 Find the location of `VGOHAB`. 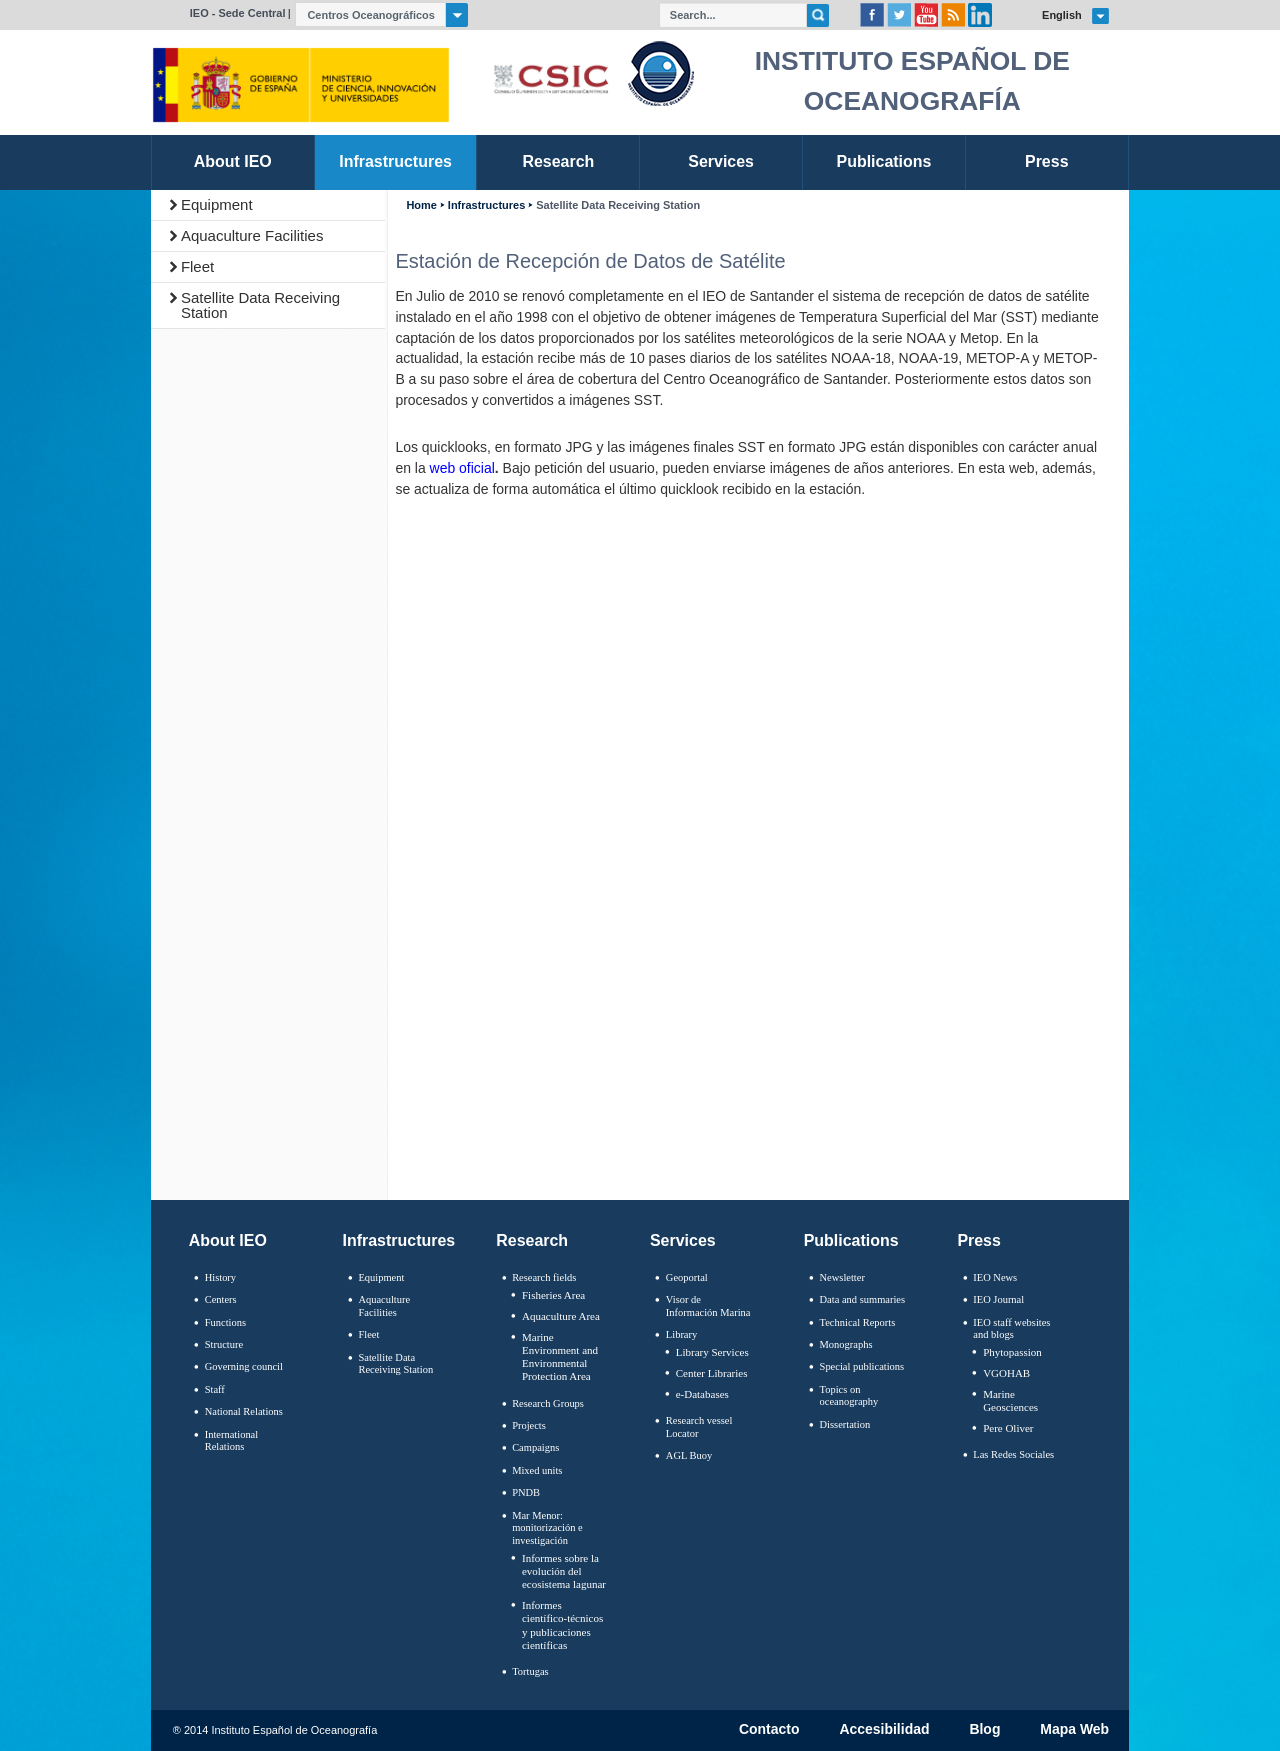

VGOHAB is located at coordinates (1006, 1373).